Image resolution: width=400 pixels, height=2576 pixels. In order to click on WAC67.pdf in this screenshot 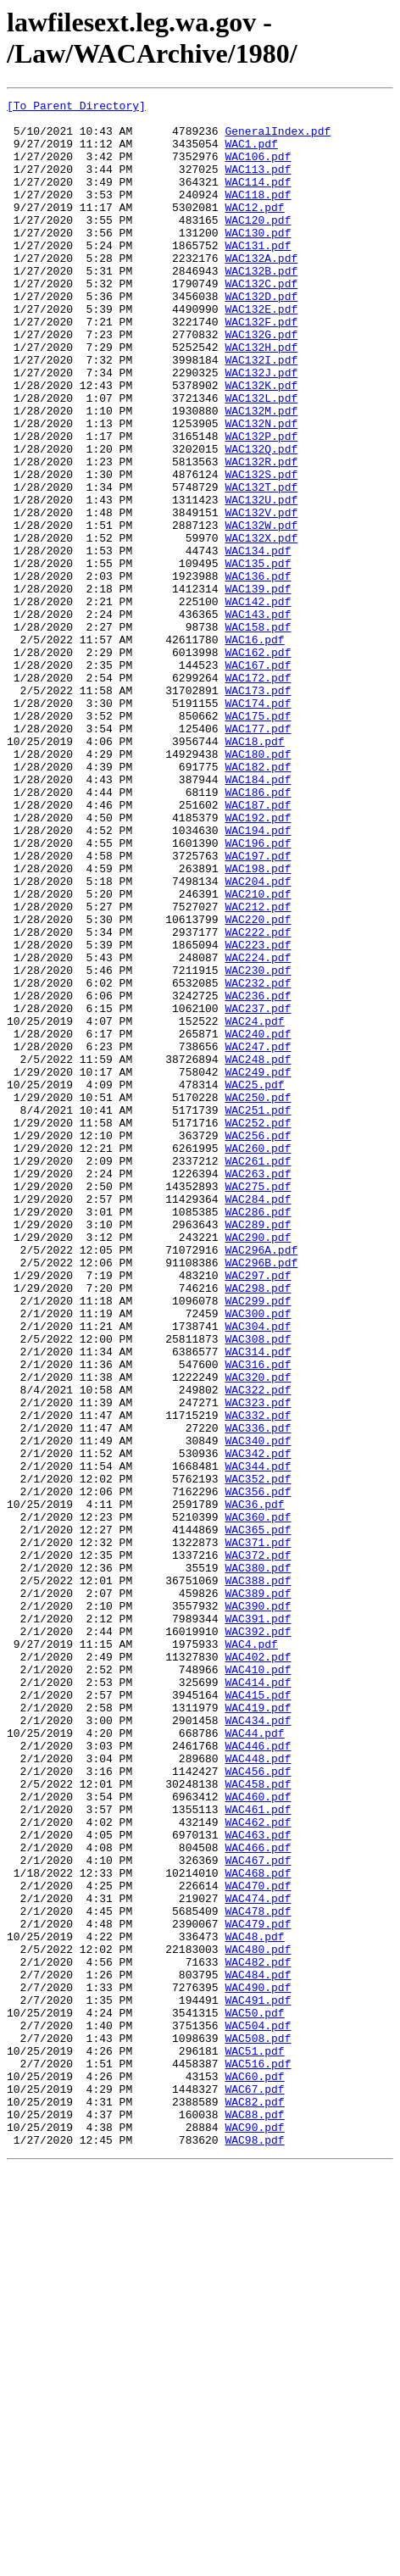, I will do `click(254, 2487)`.